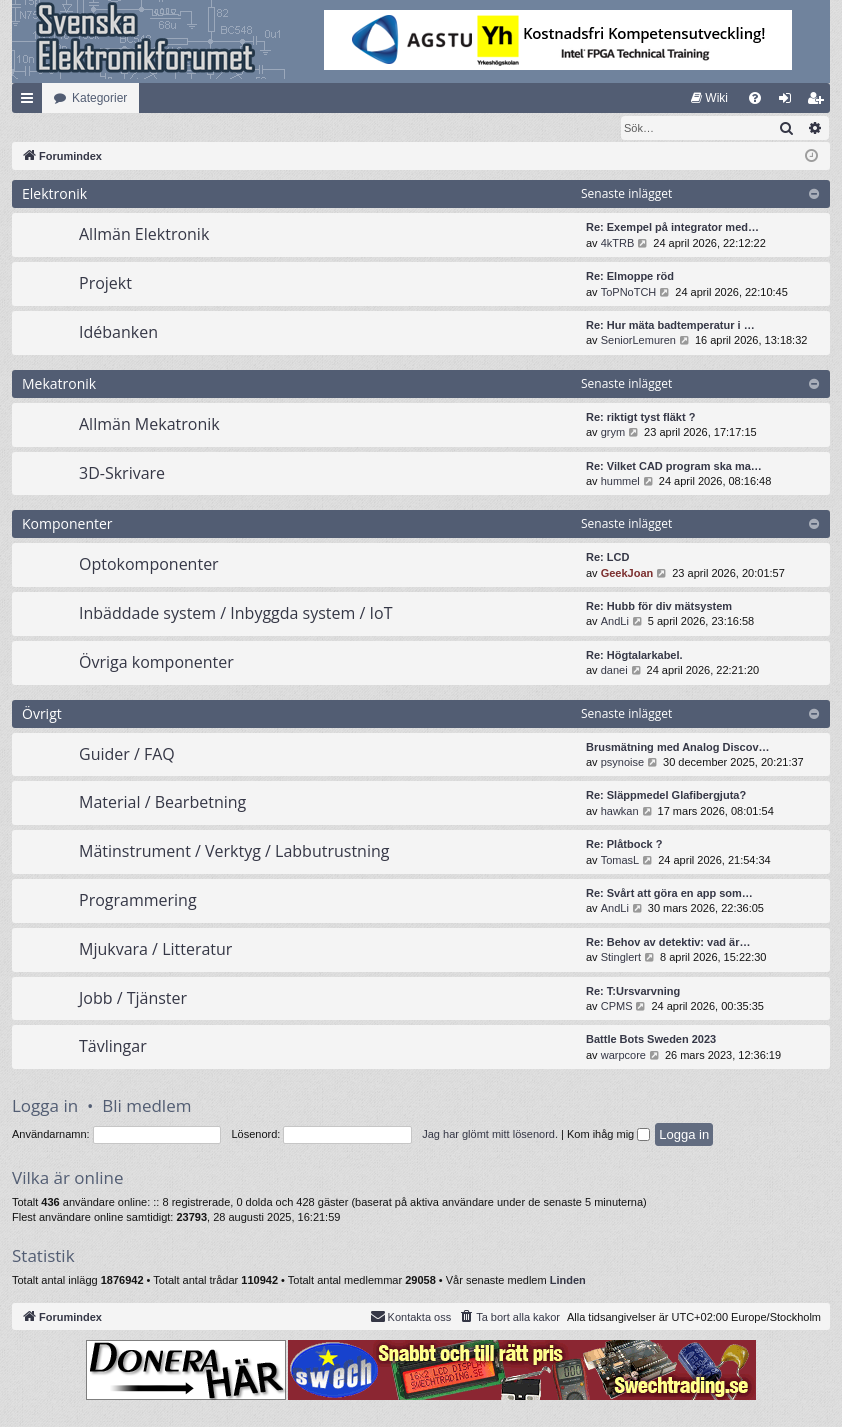 The width and height of the screenshot is (842, 1427). I want to click on hawkan, so click(620, 812).